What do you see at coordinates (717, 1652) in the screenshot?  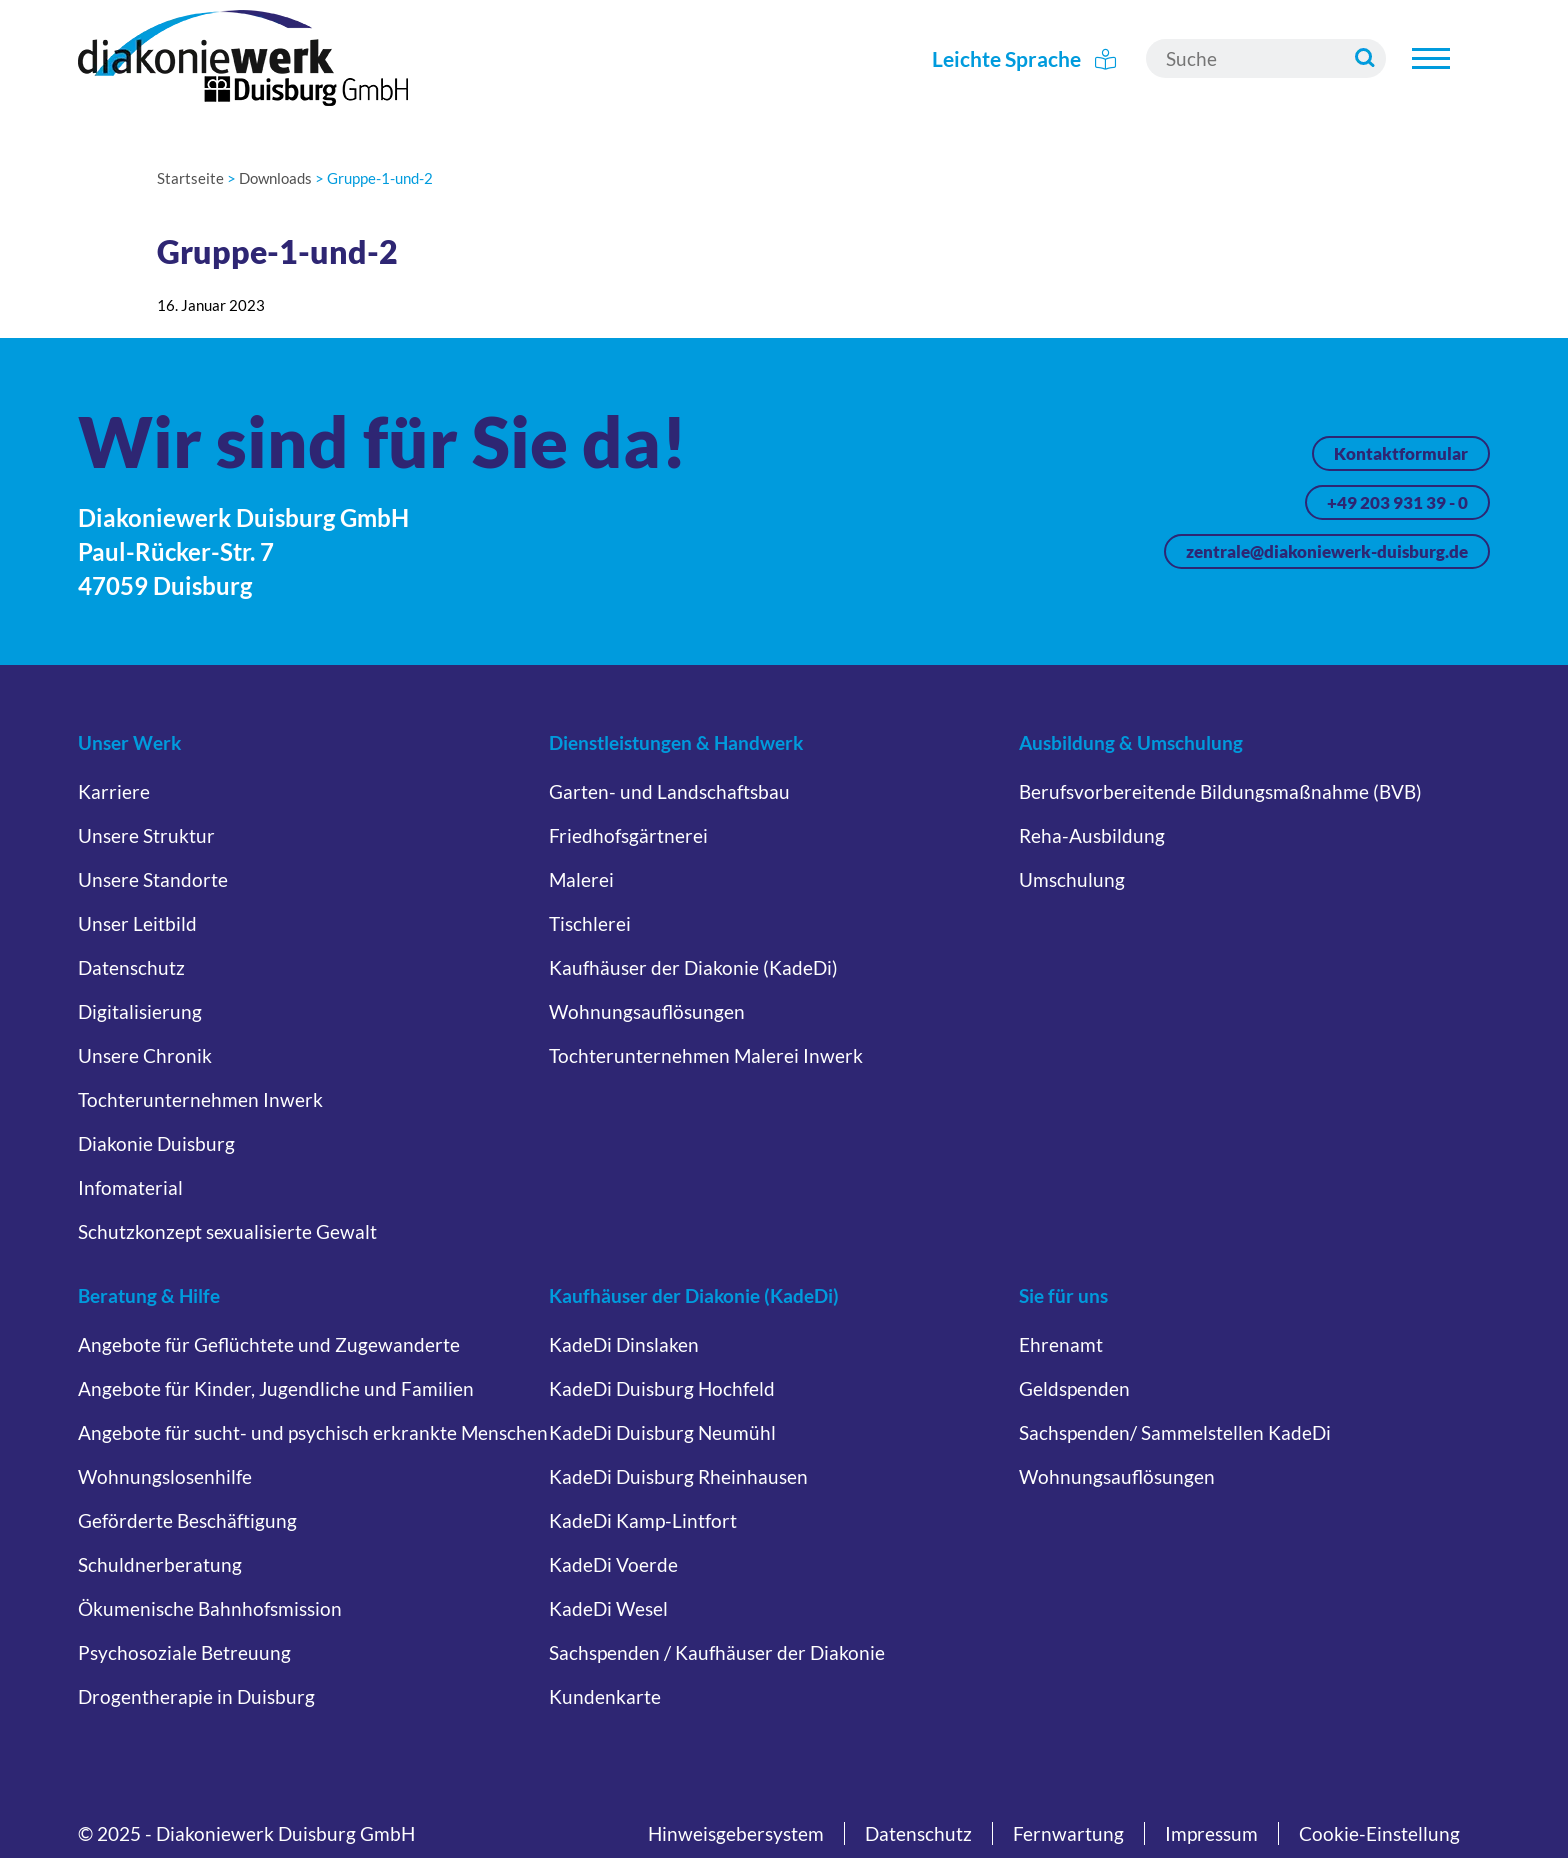 I see `Sachspenden / Kaufhäuser der Diakonie` at bounding box center [717, 1652].